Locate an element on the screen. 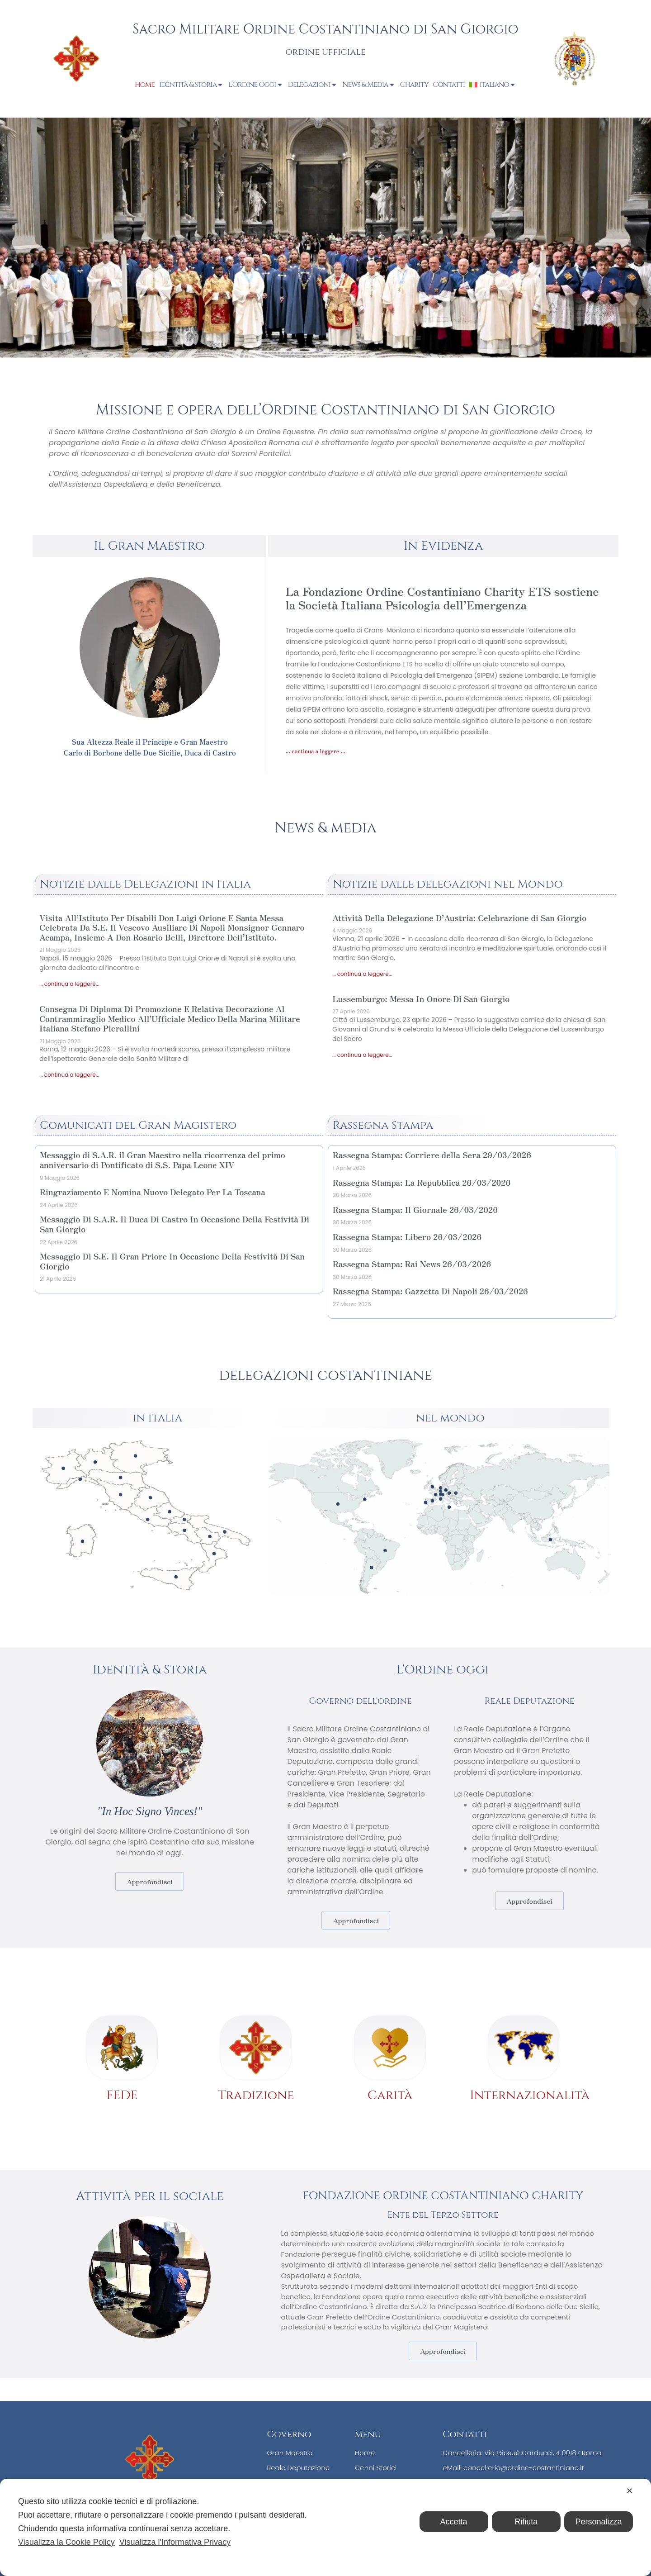 The image size is (651, 2576). Messaggio di S.A.R. il Gran Maestro nella ricorrenza del primo anniversario di Pontificato di S.S. Papa Leone XIV is located at coordinates (162, 1159).